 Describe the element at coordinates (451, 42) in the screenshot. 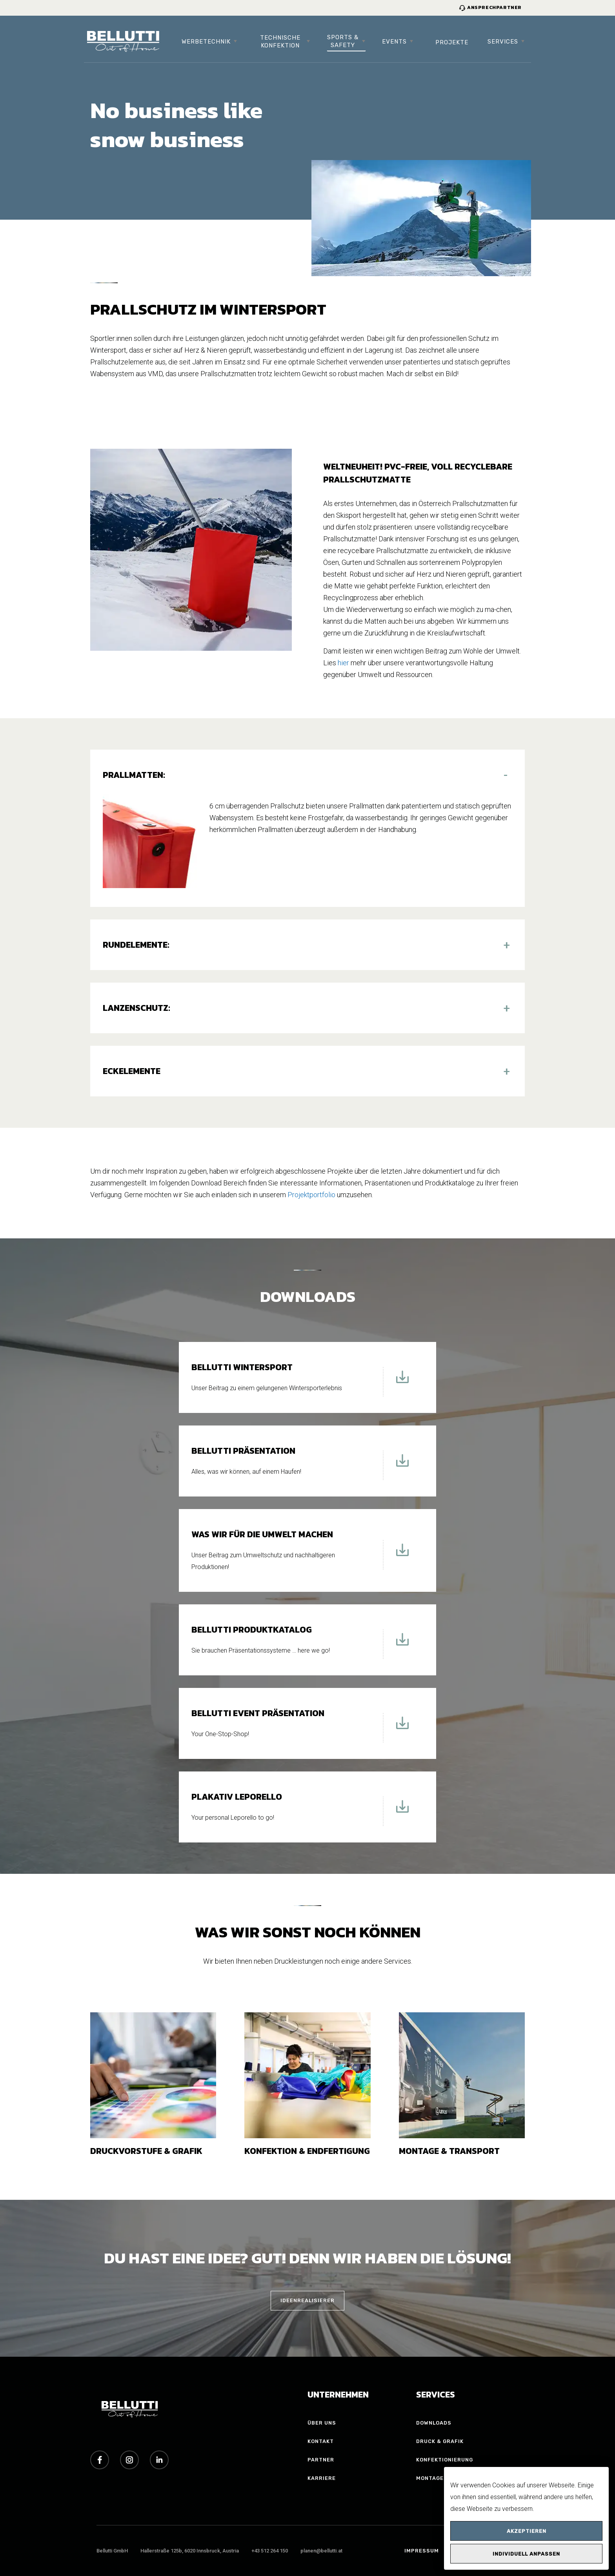

I see `Projekte` at that location.